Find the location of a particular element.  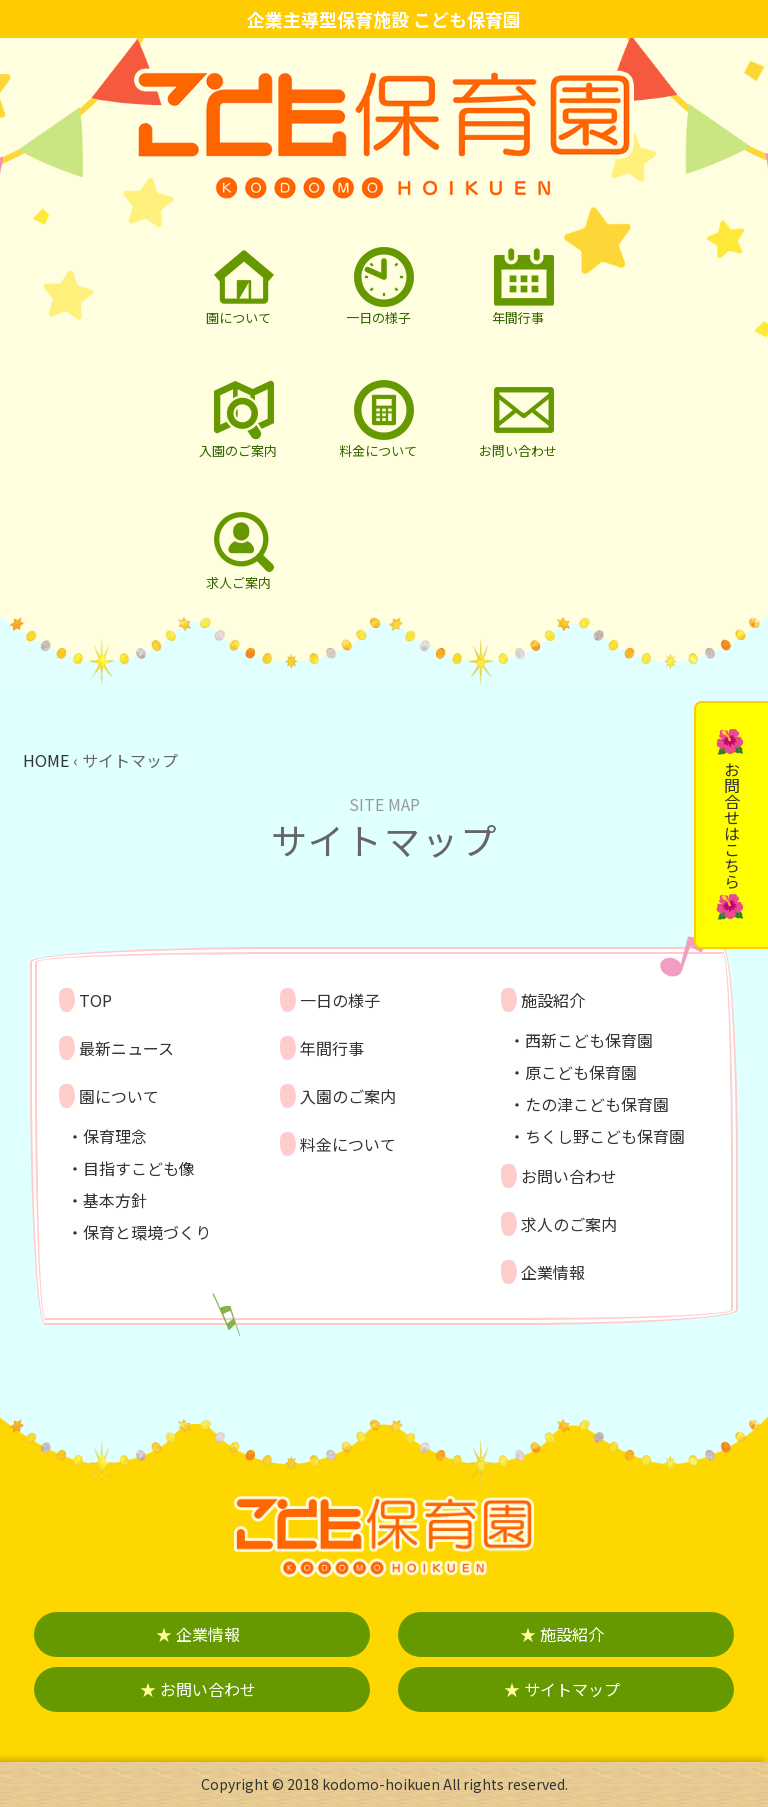

・西新こども保育園 is located at coordinates (581, 1040).